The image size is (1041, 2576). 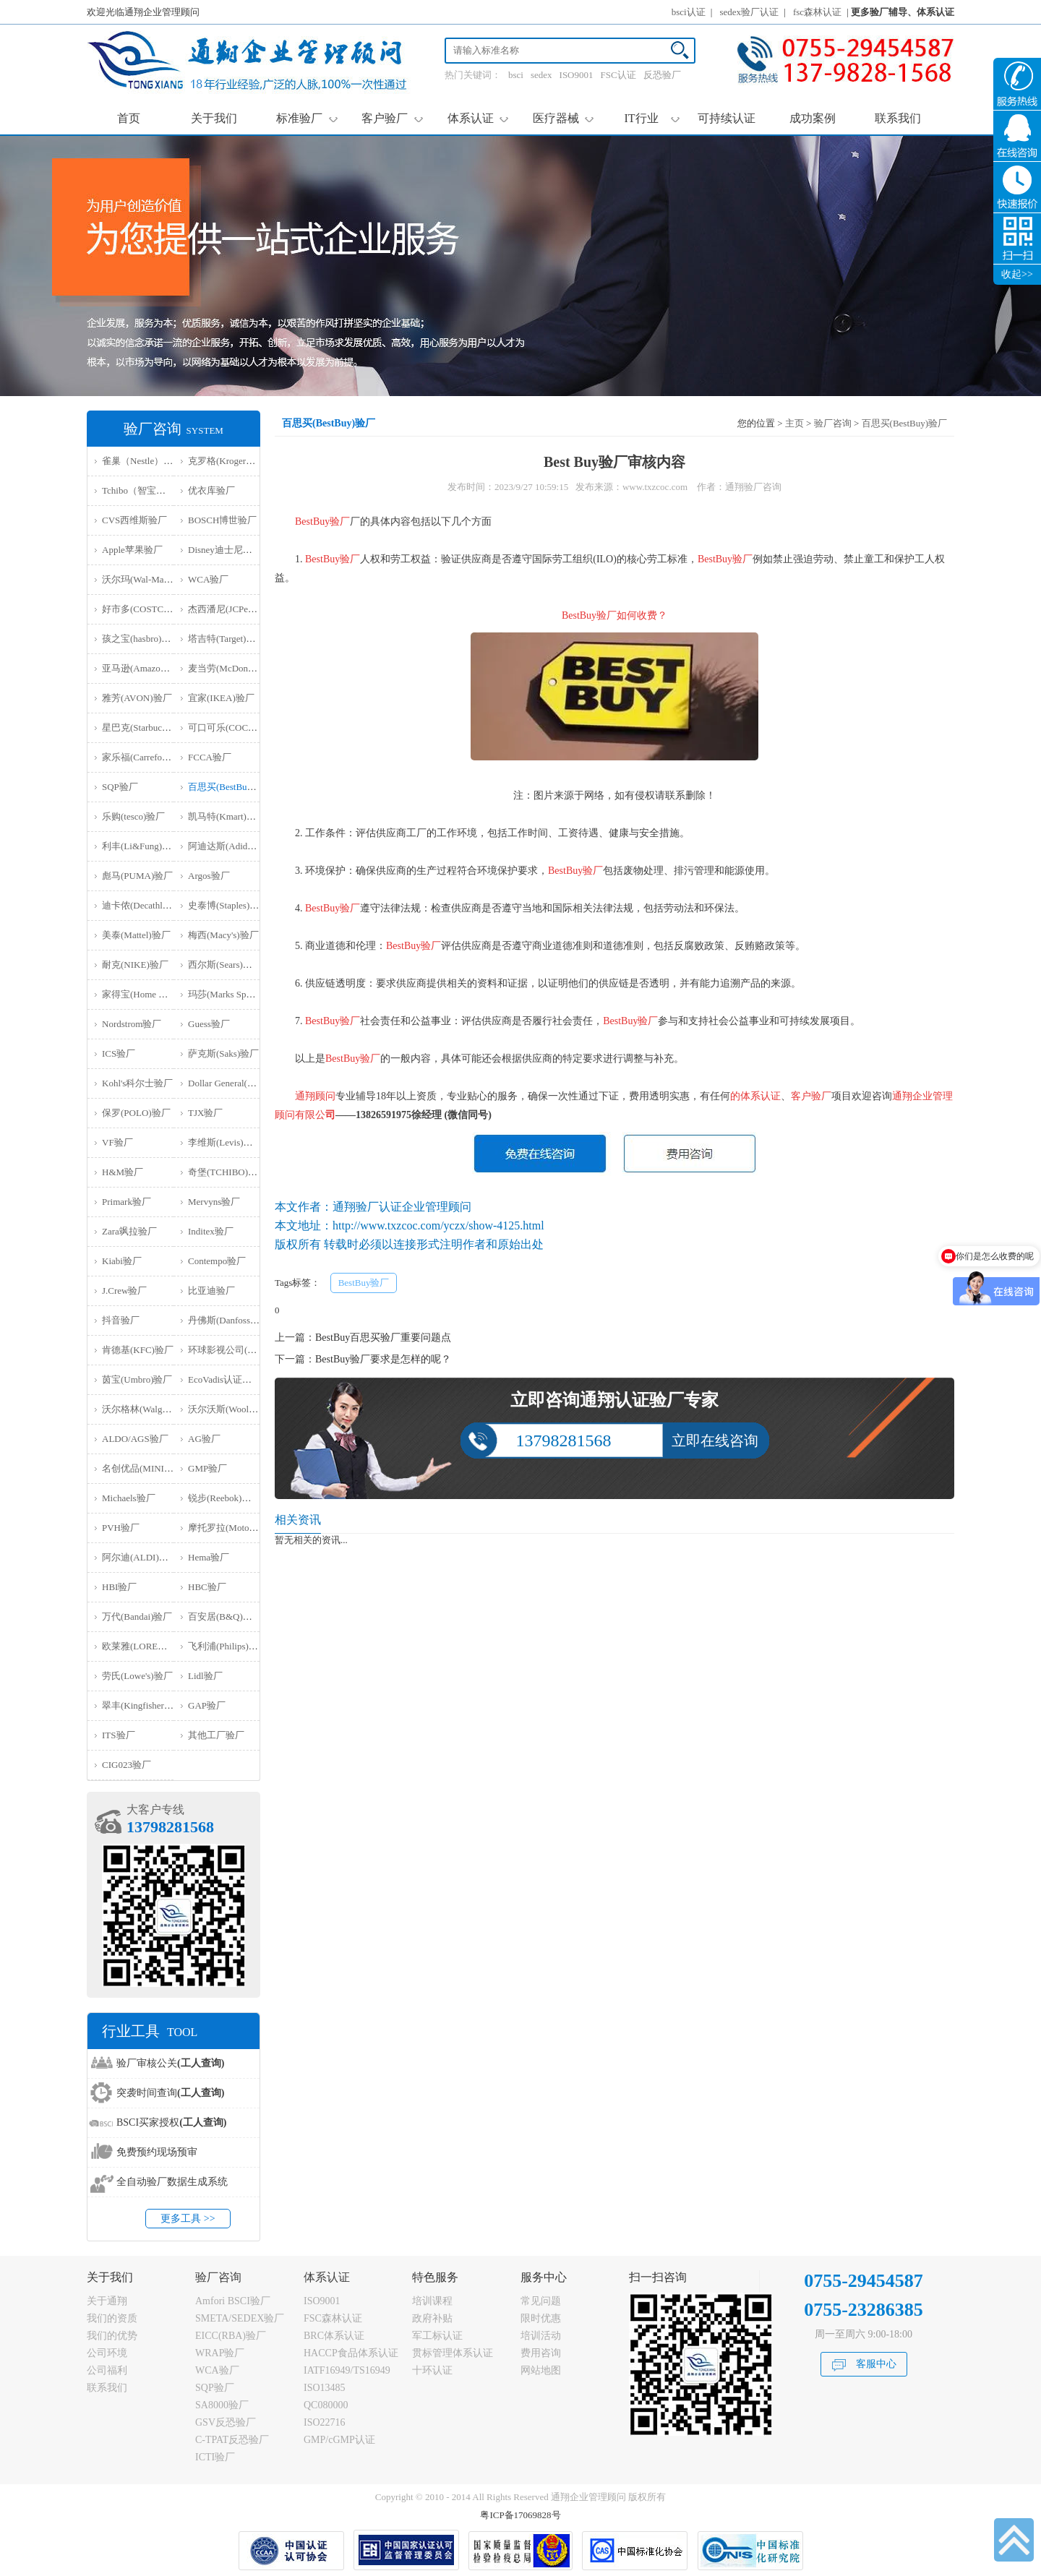 What do you see at coordinates (224, 1379) in the screenshot?
I see `EcoVadis认证审核` at bounding box center [224, 1379].